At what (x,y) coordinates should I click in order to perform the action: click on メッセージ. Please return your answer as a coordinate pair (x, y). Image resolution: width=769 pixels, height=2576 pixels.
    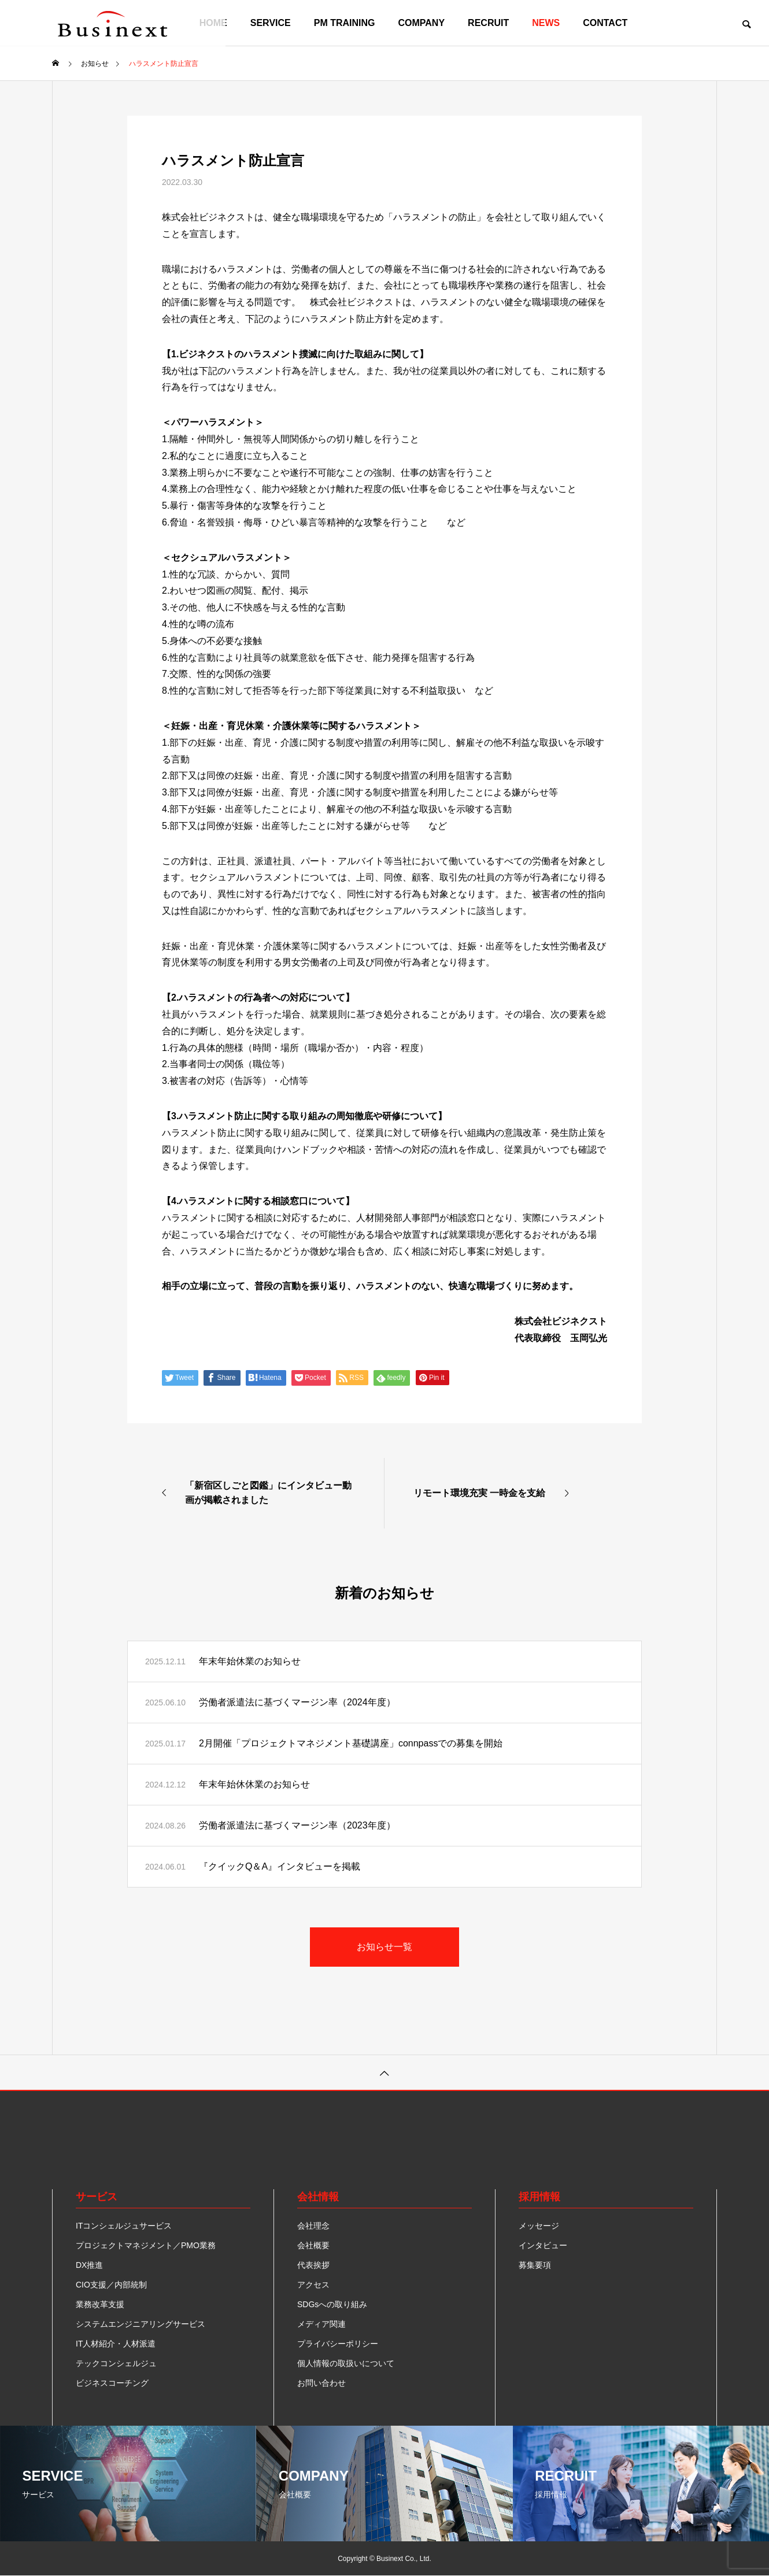
    Looking at the image, I should click on (539, 2225).